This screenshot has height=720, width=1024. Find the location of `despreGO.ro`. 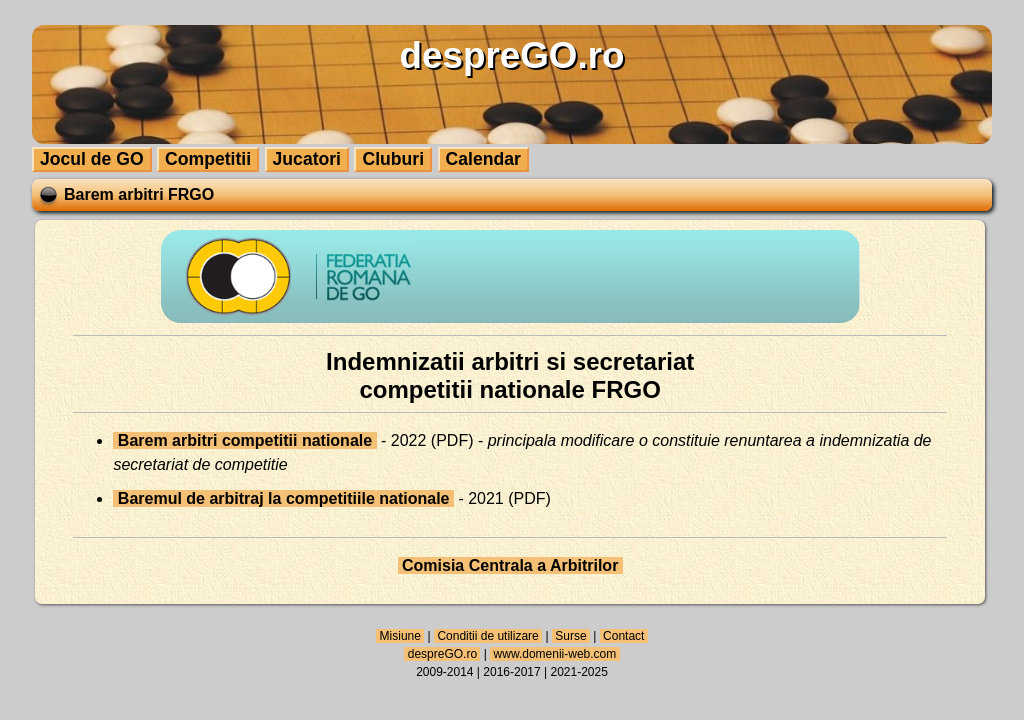

despreGO.ro is located at coordinates (442, 654).